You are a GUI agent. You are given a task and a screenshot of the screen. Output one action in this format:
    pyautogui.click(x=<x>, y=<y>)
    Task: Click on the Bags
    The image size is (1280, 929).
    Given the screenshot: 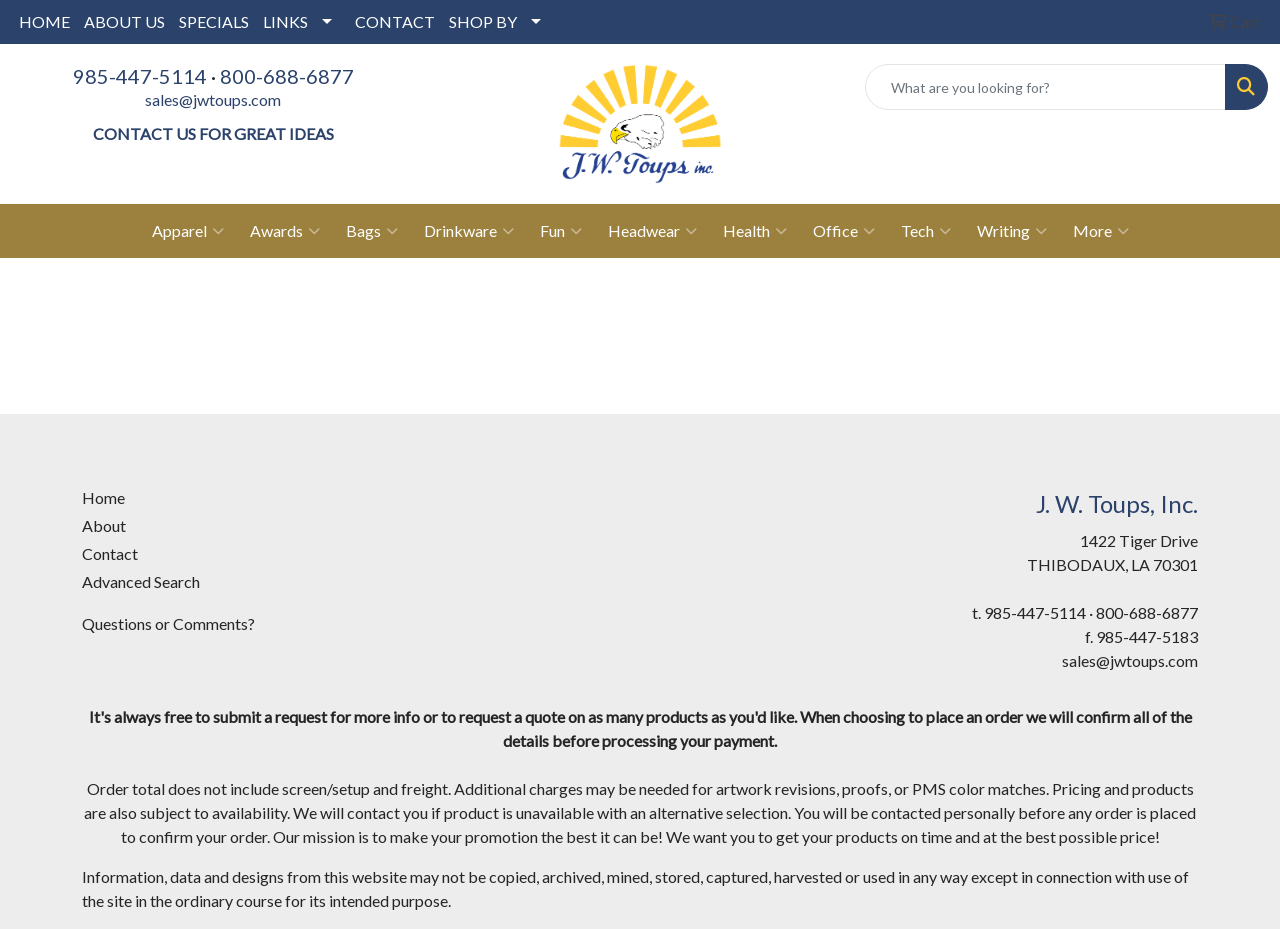 What is the action you would take?
    pyautogui.click(x=372, y=231)
    